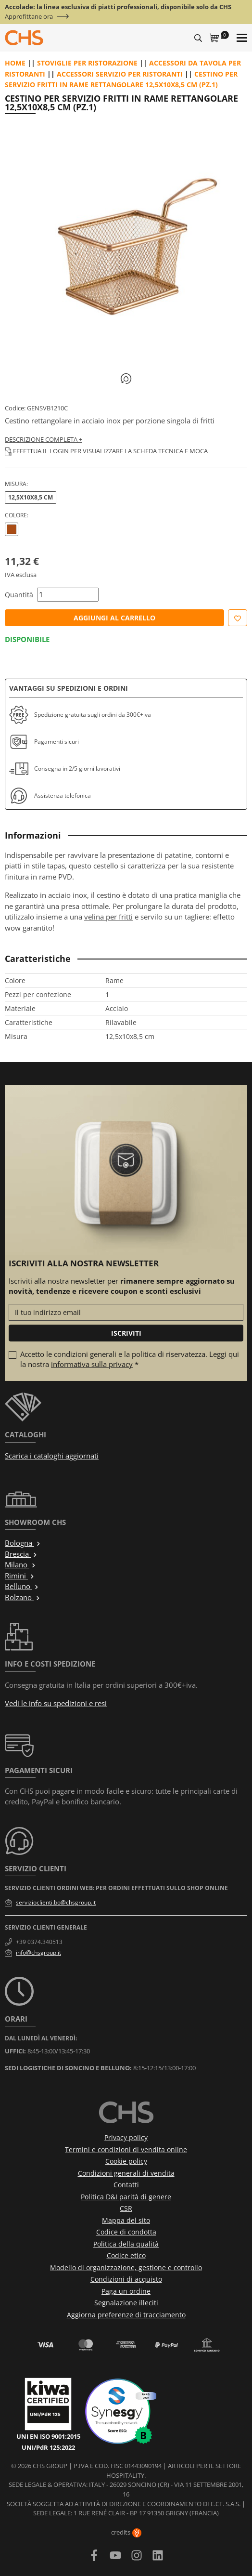 This screenshot has height=2576, width=252. I want to click on Termini e condizioni di vendita online, so click(126, 2149).